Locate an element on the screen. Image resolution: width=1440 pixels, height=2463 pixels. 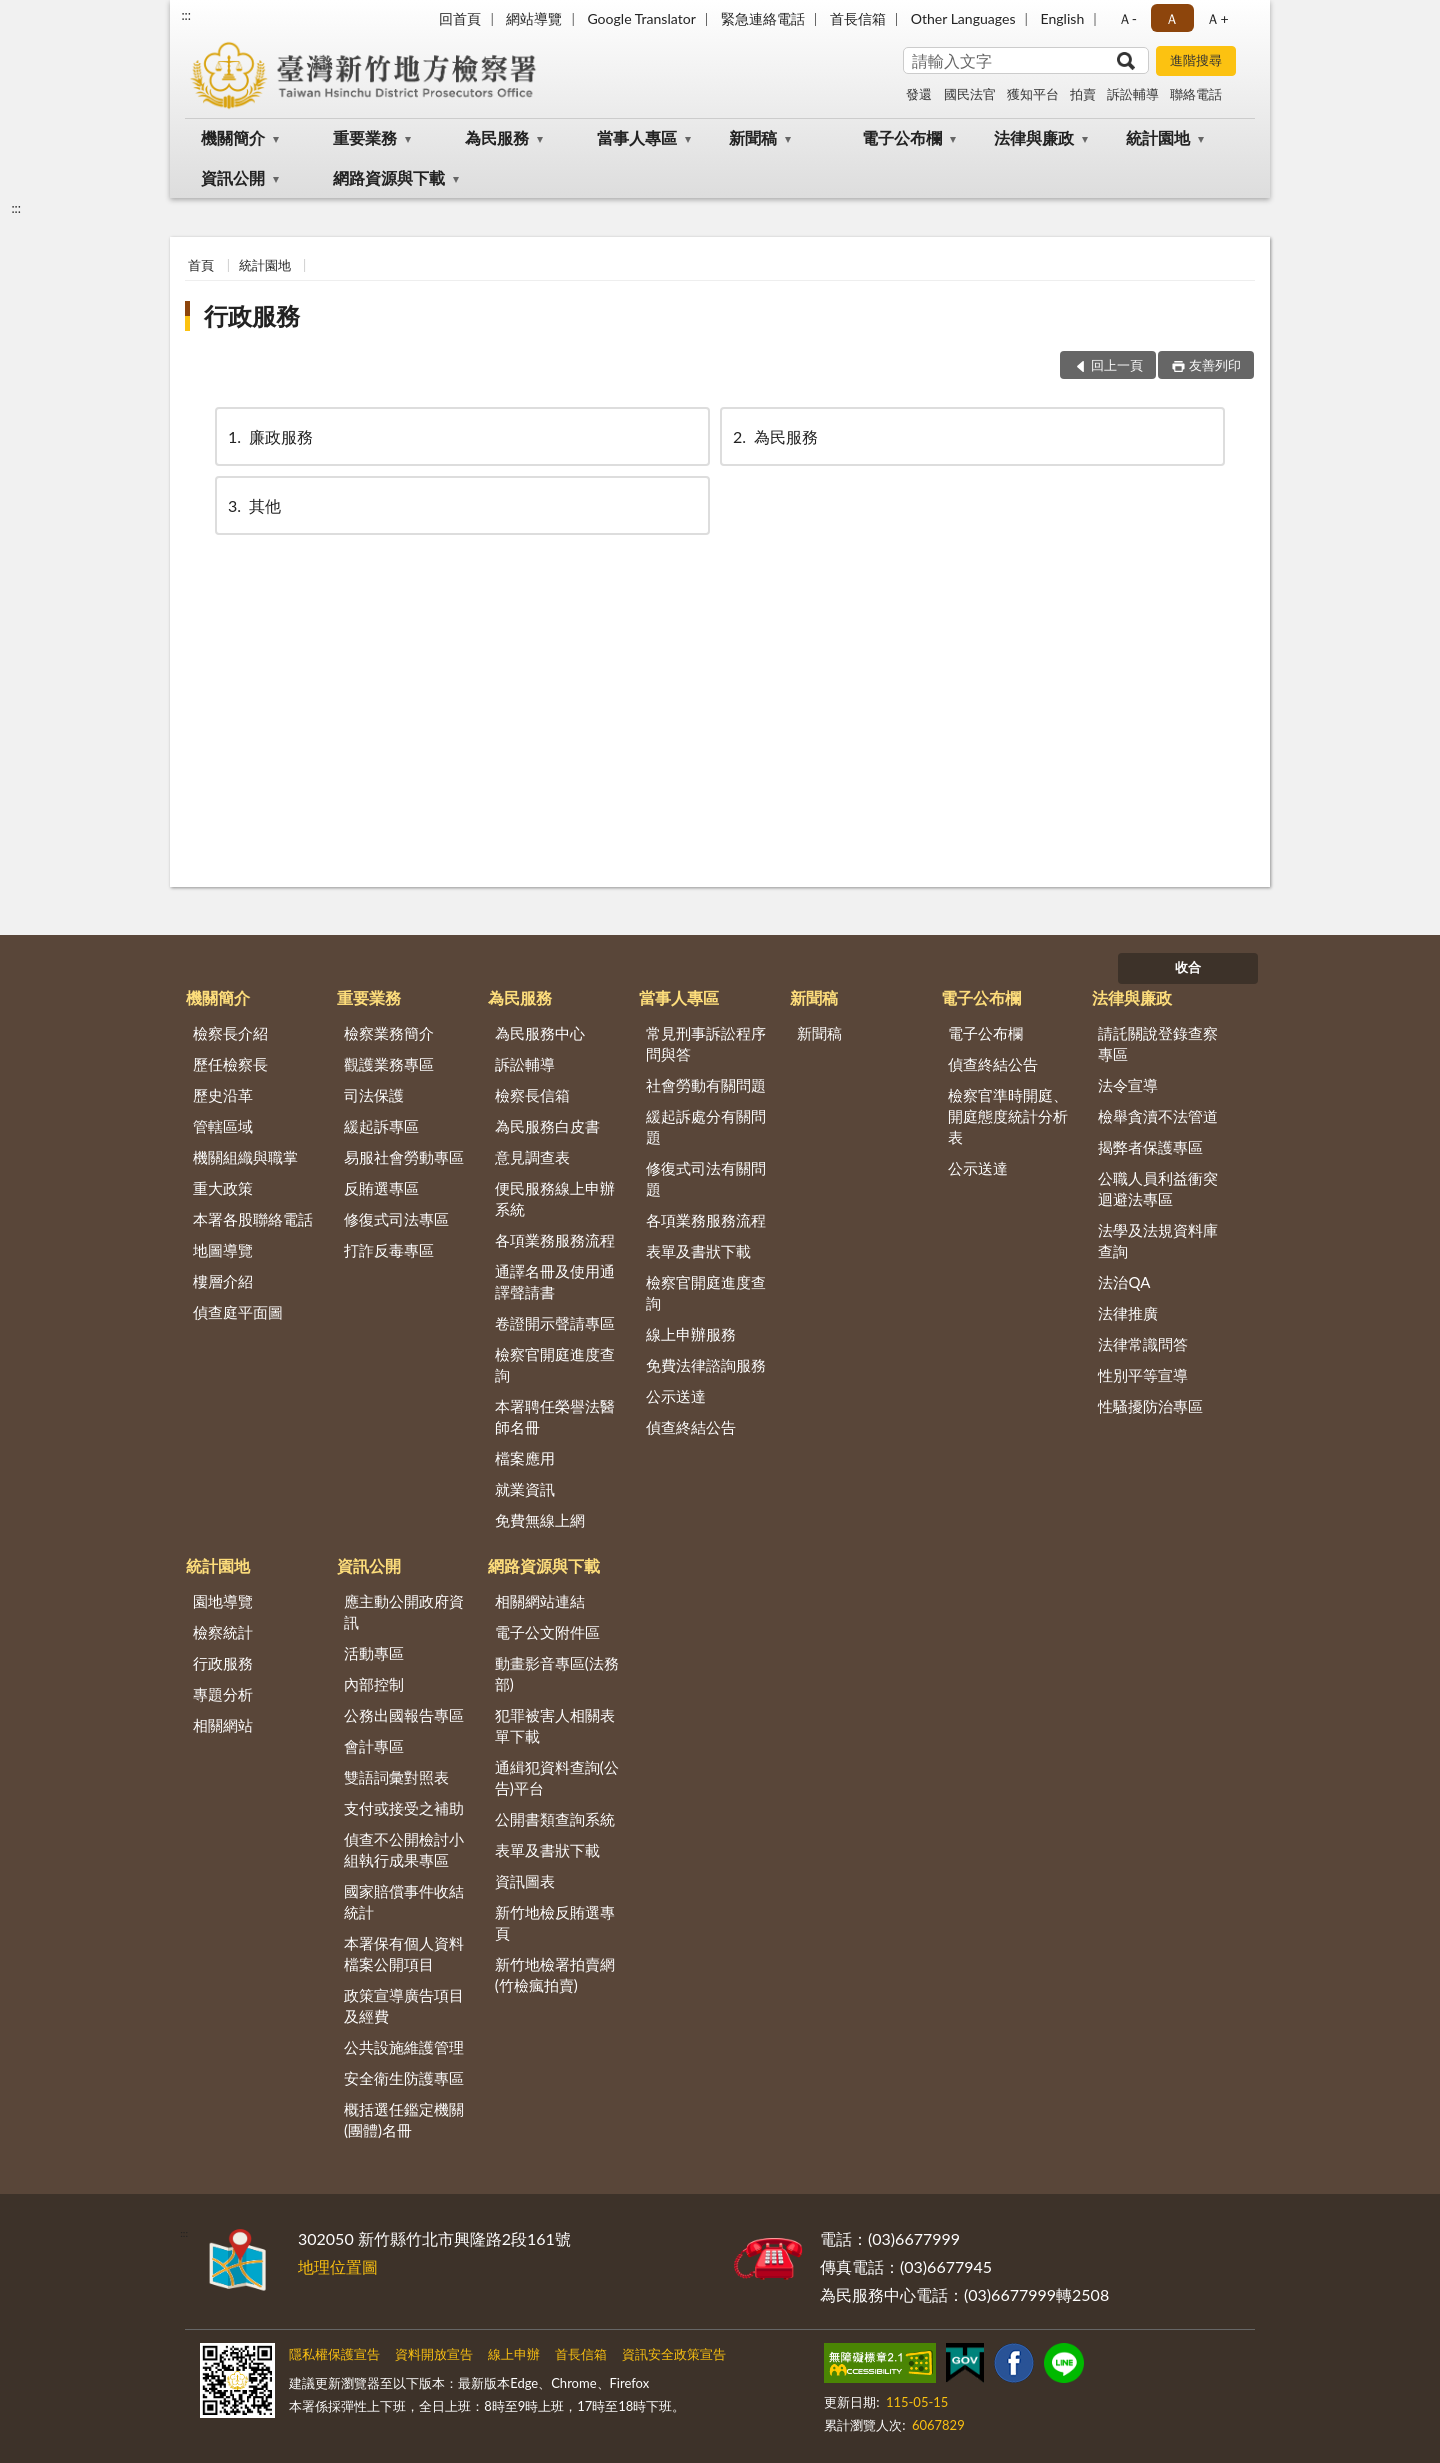
網路資源與下載 is located at coordinates (389, 177).